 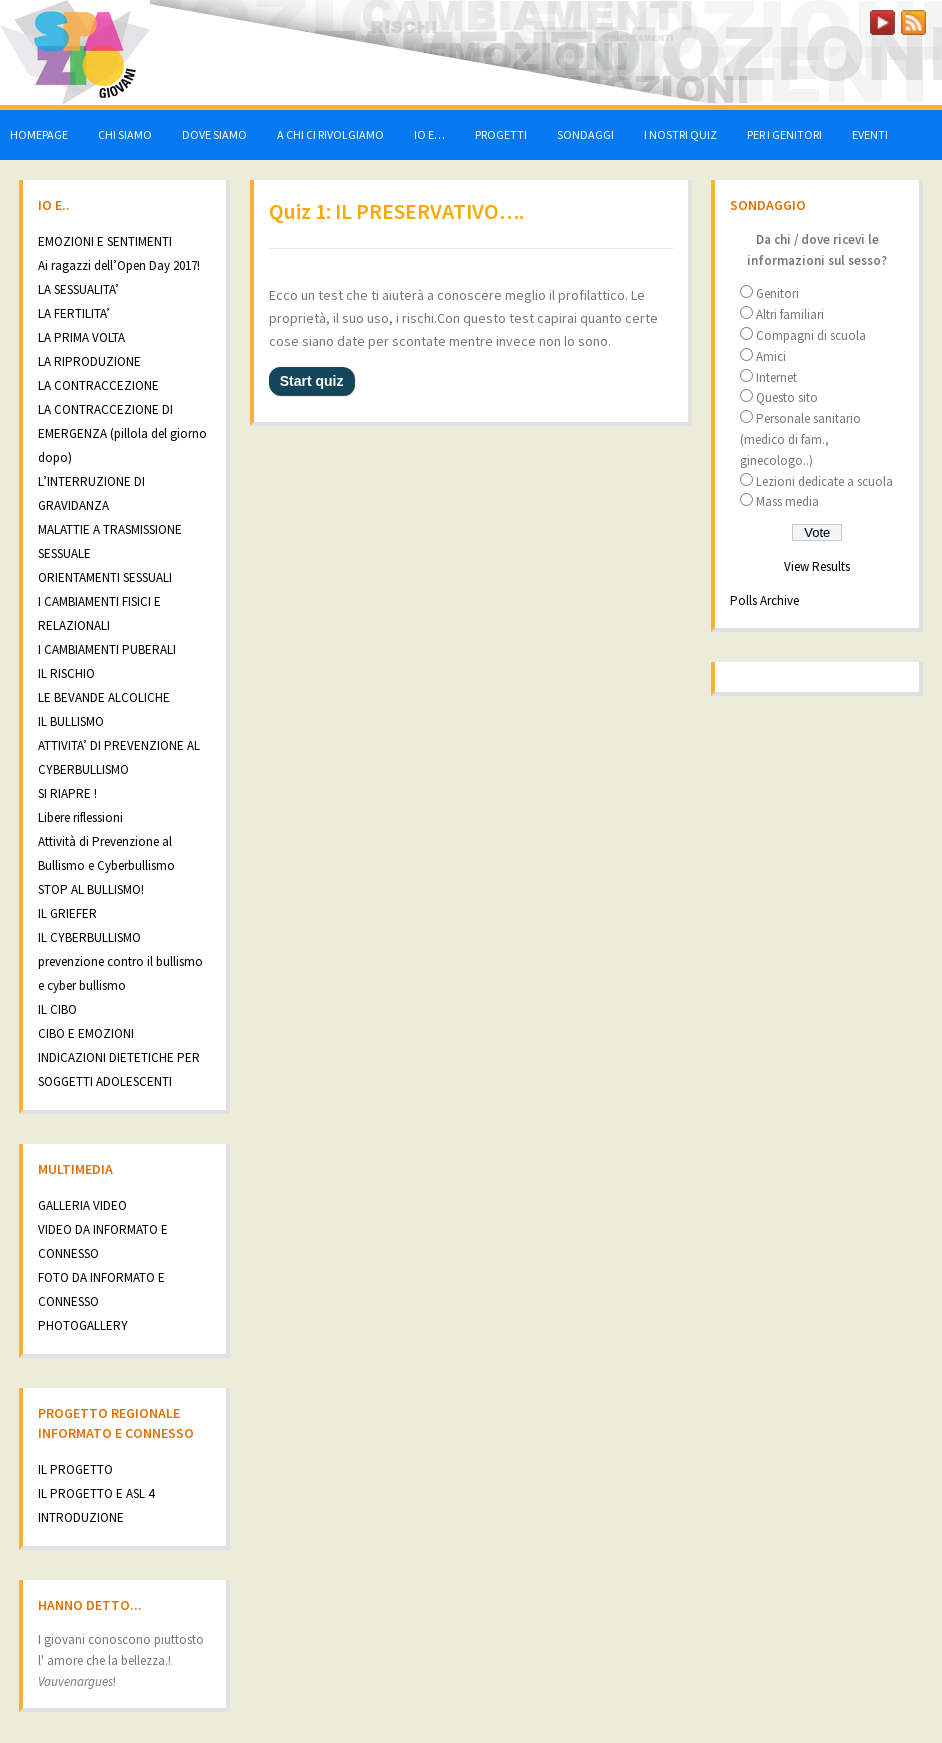 What do you see at coordinates (122, 433) in the screenshot?
I see `LA CONTRACCEZIONE DI EMERGENZA (pillola del giorno dopo)` at bounding box center [122, 433].